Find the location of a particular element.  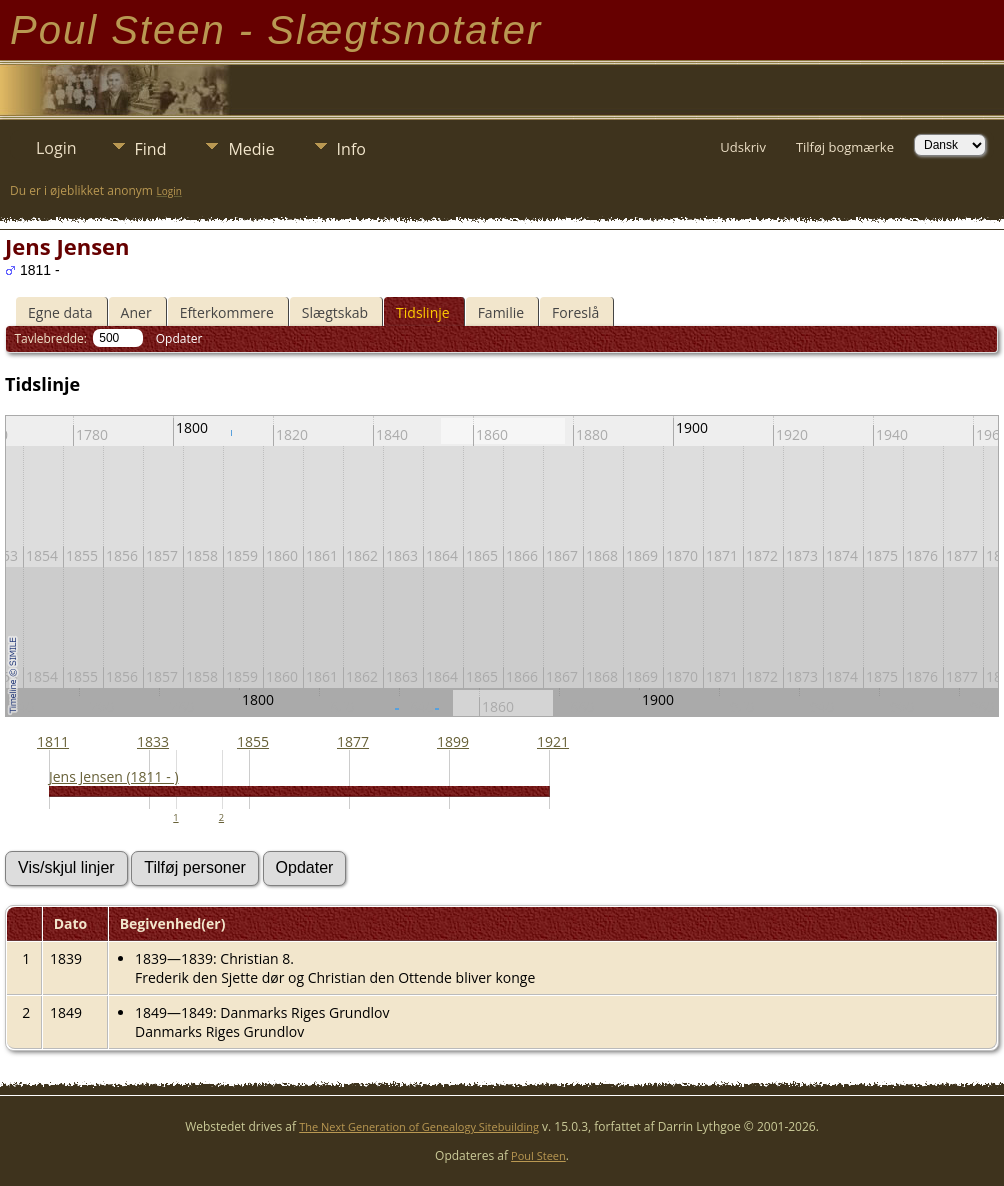

Aner is located at coordinates (136, 312).